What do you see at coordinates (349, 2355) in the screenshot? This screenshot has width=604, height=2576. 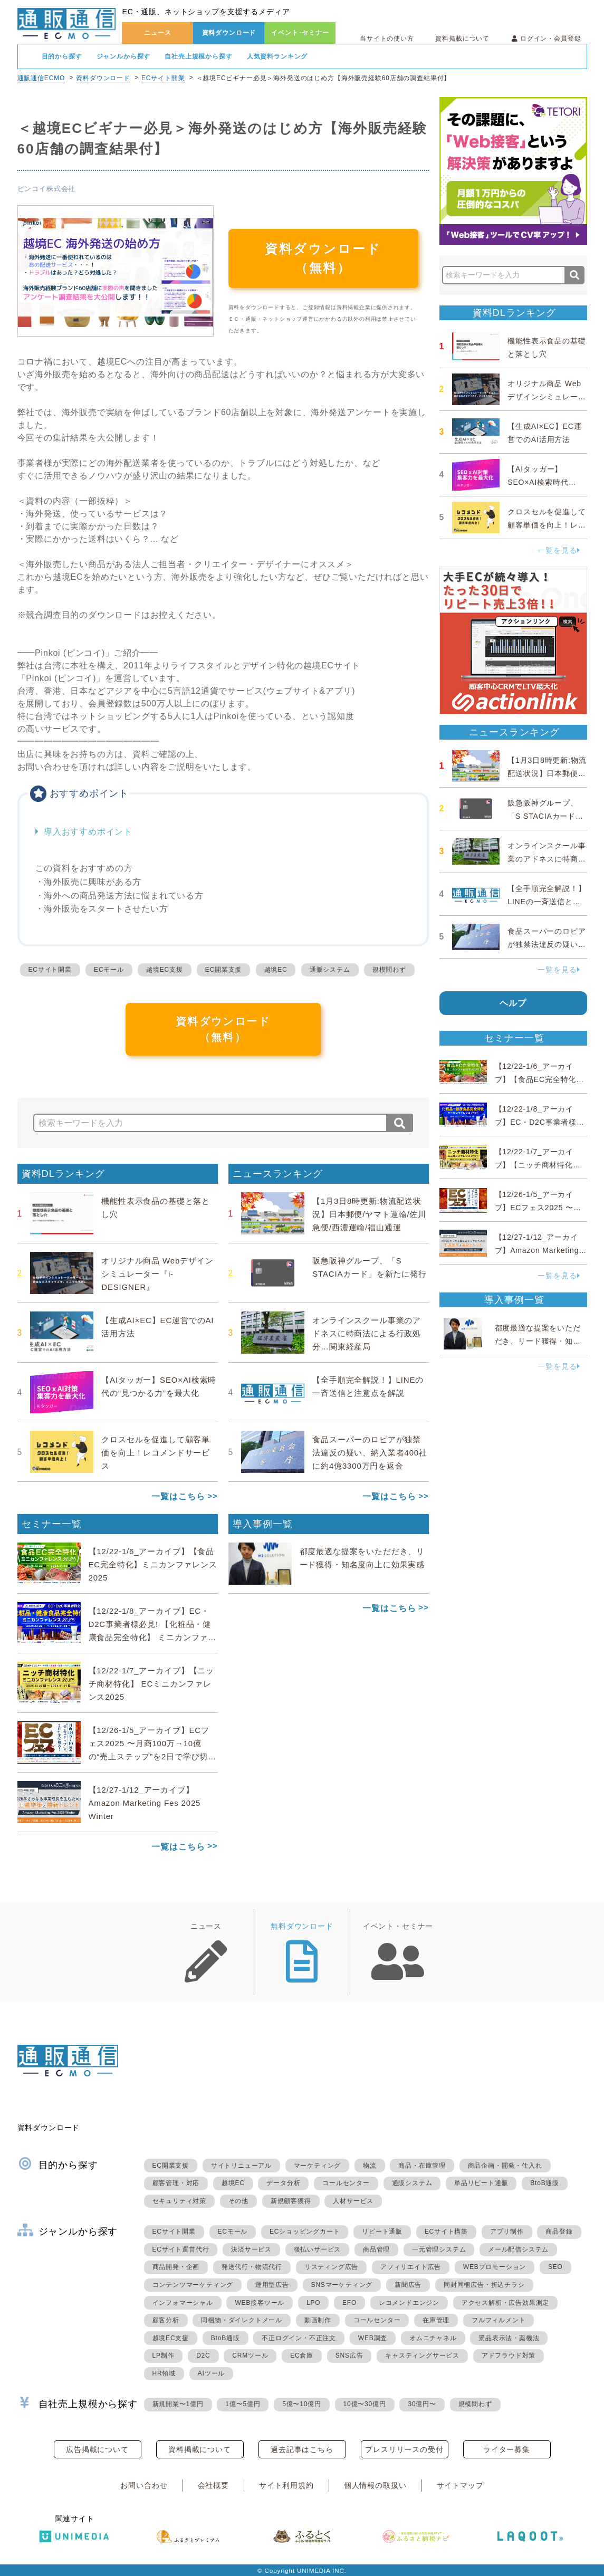 I see `SNS広告` at bounding box center [349, 2355].